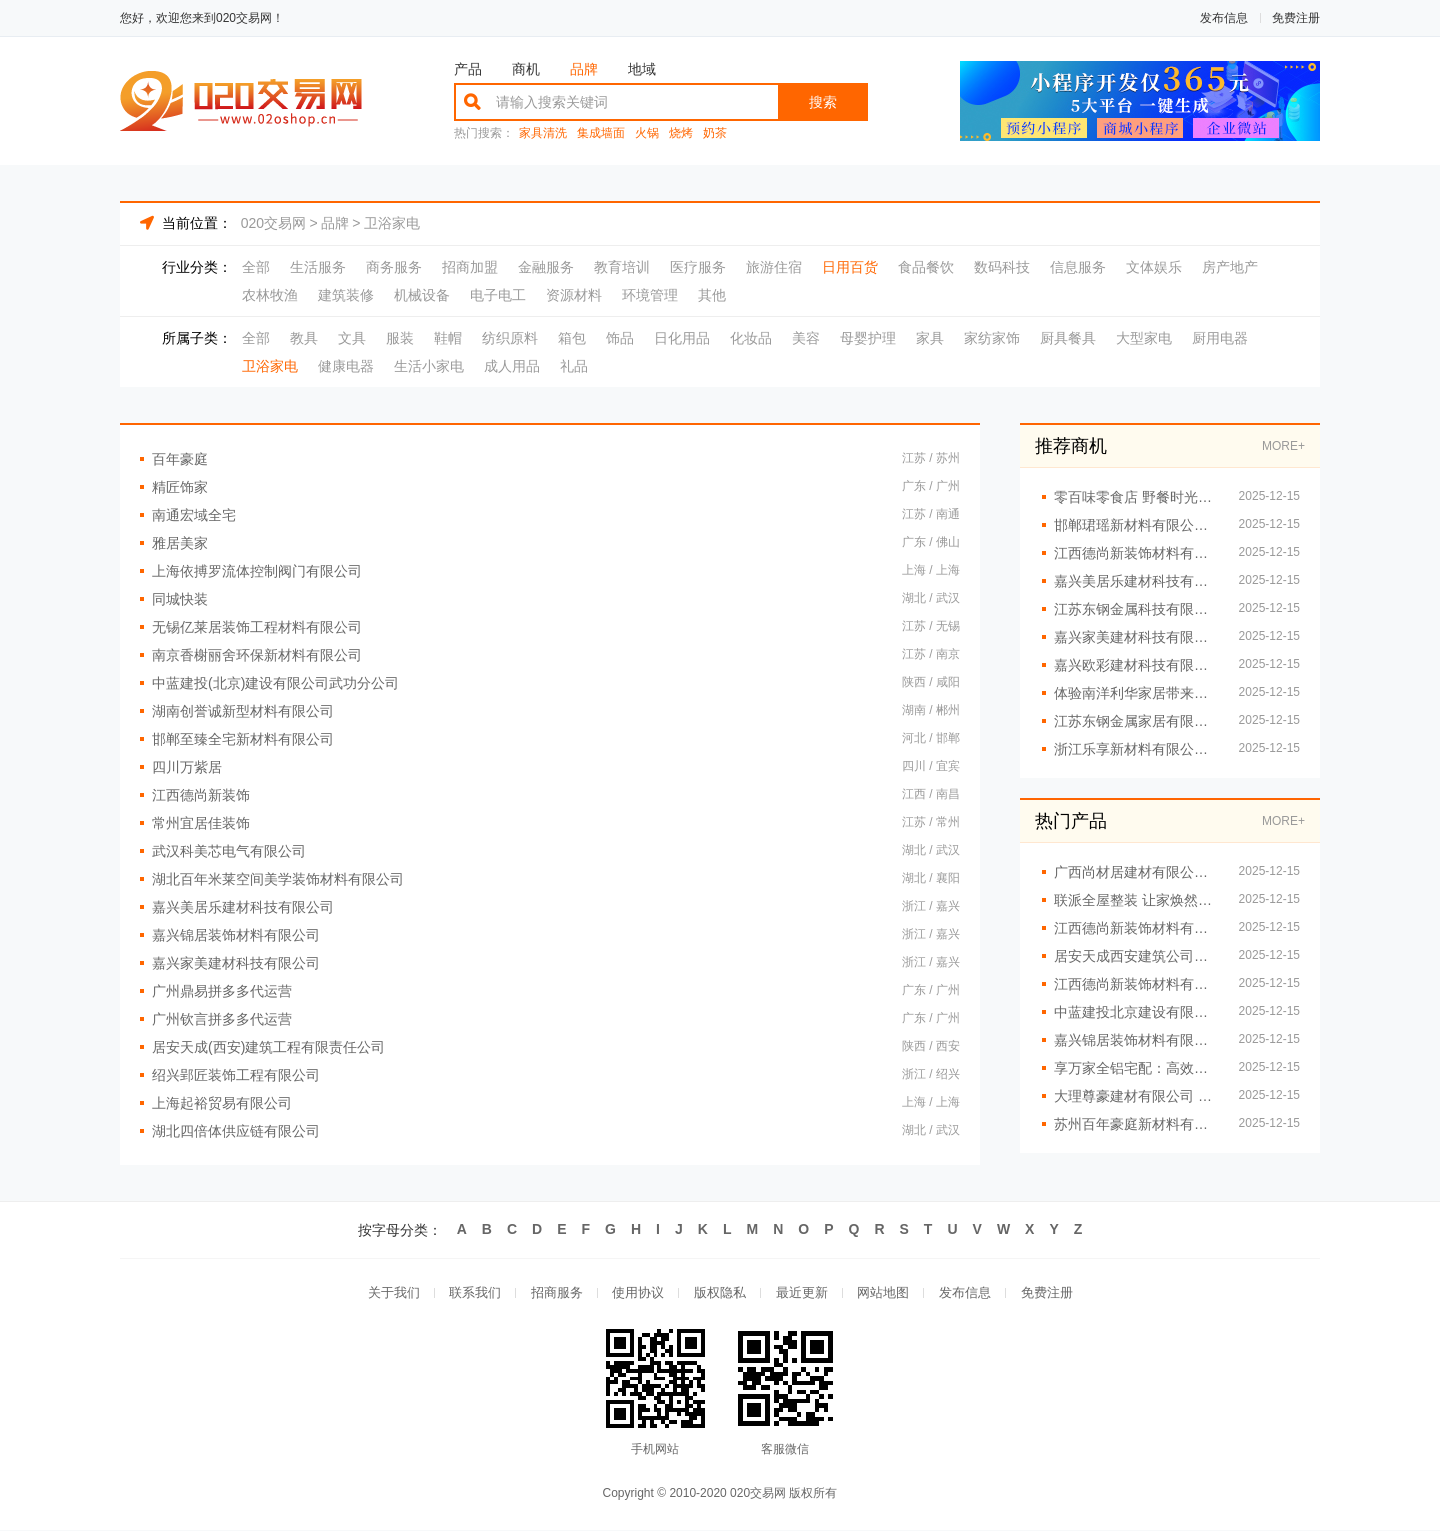  What do you see at coordinates (1068, 338) in the screenshot?
I see `厨具餐具` at bounding box center [1068, 338].